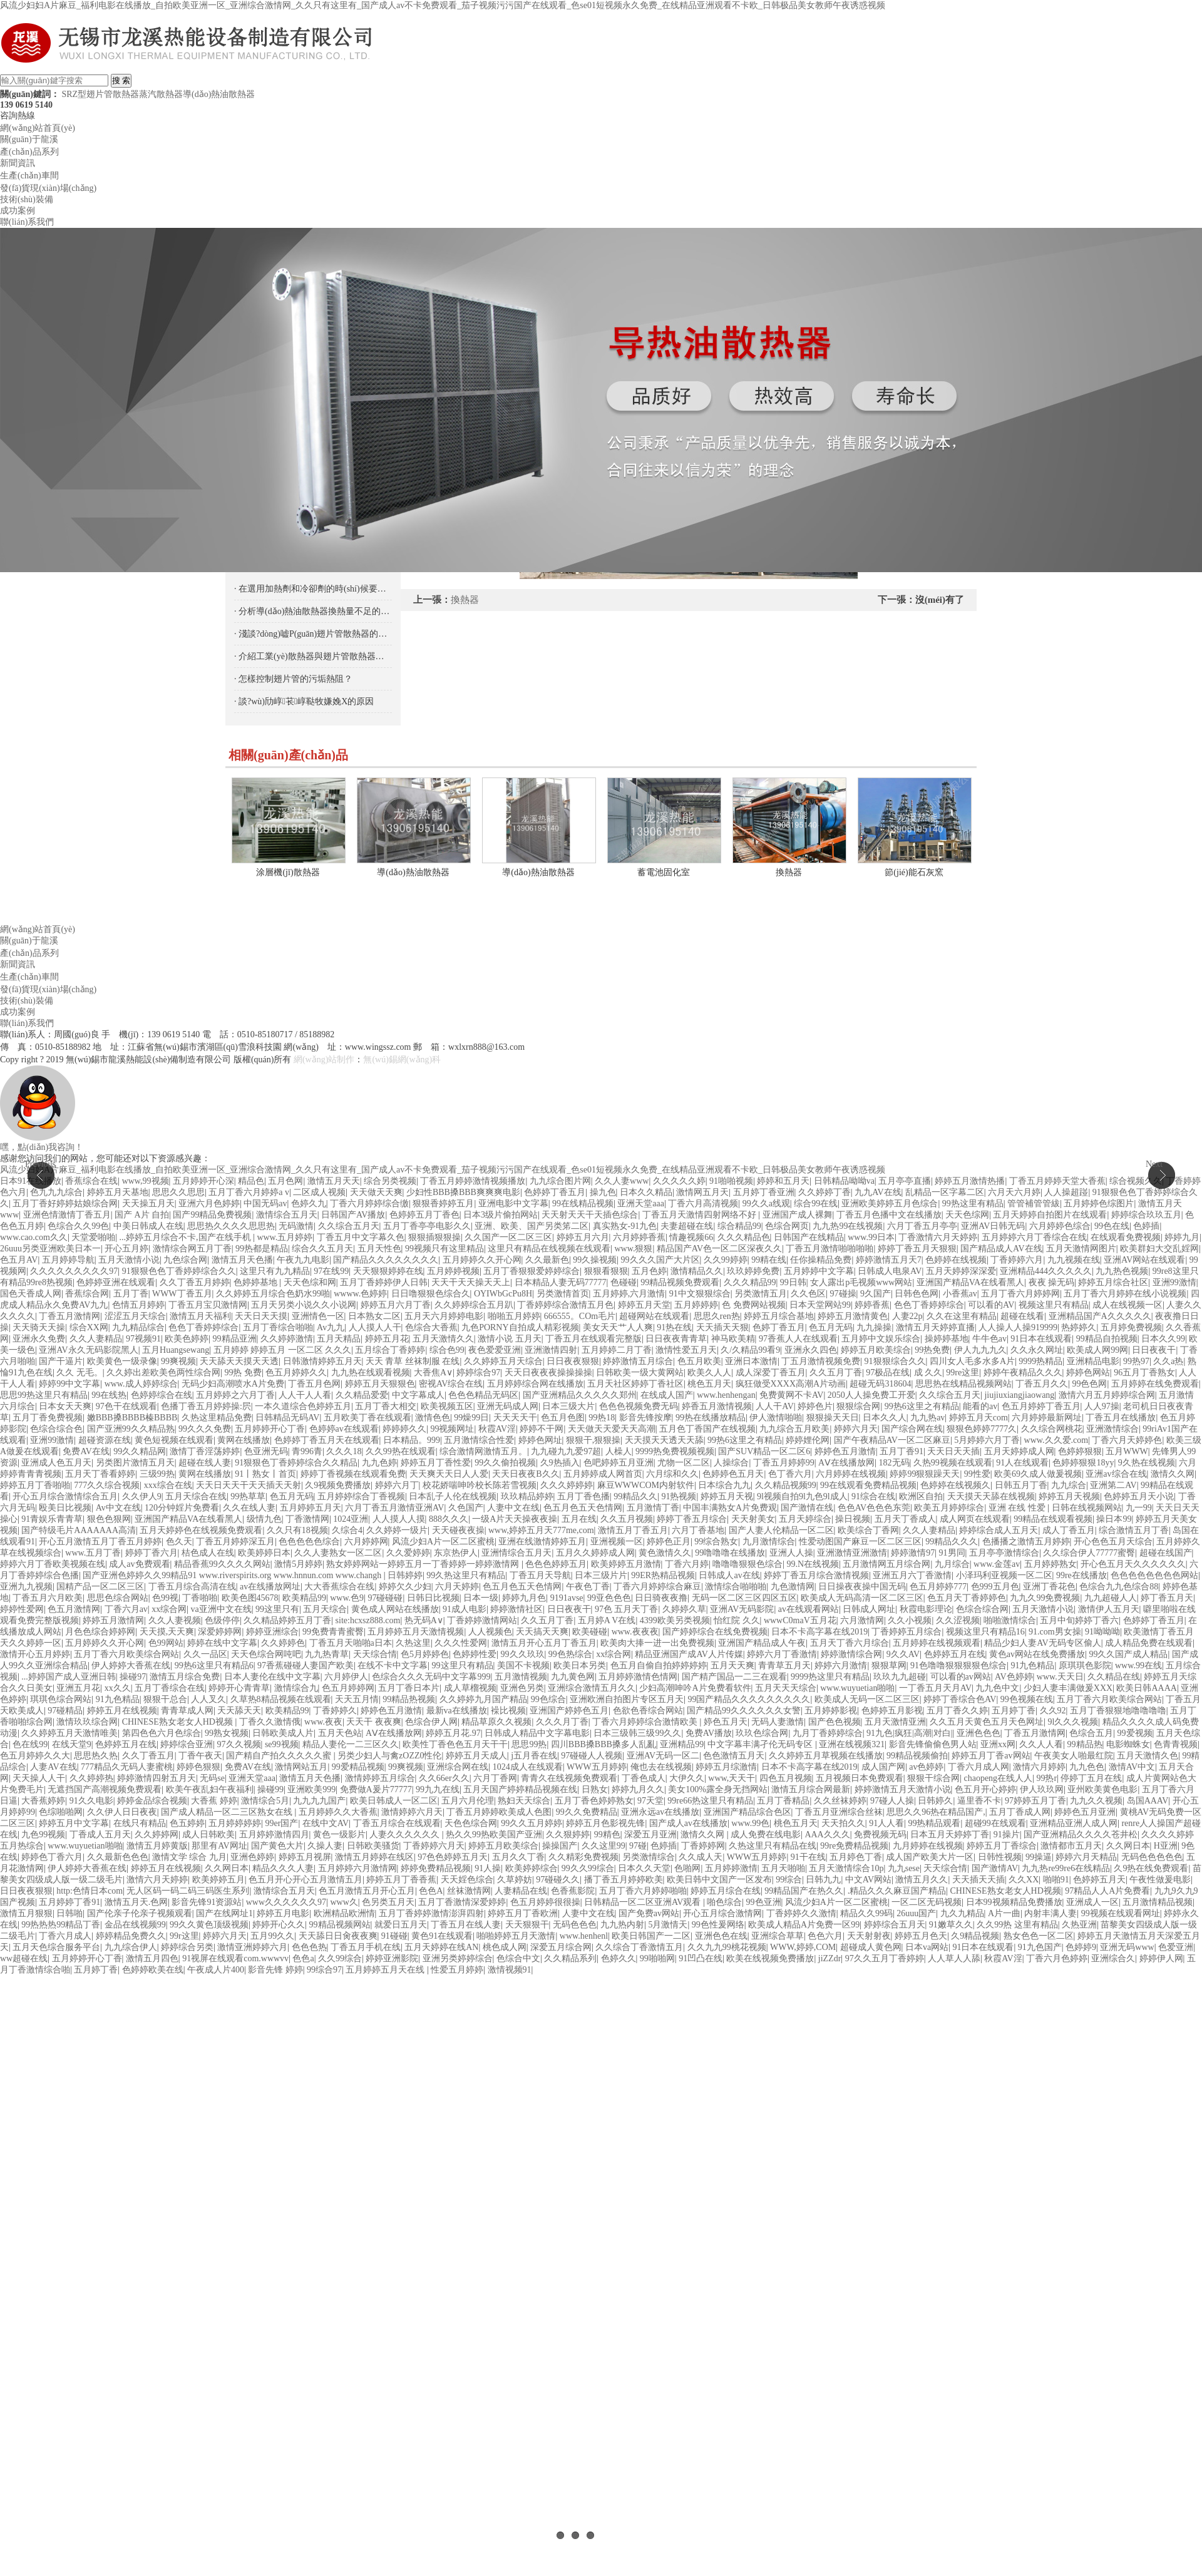 This screenshot has width=1202, height=2576. I want to click on 97精品人人A片免费看, so click(1107, 1891).